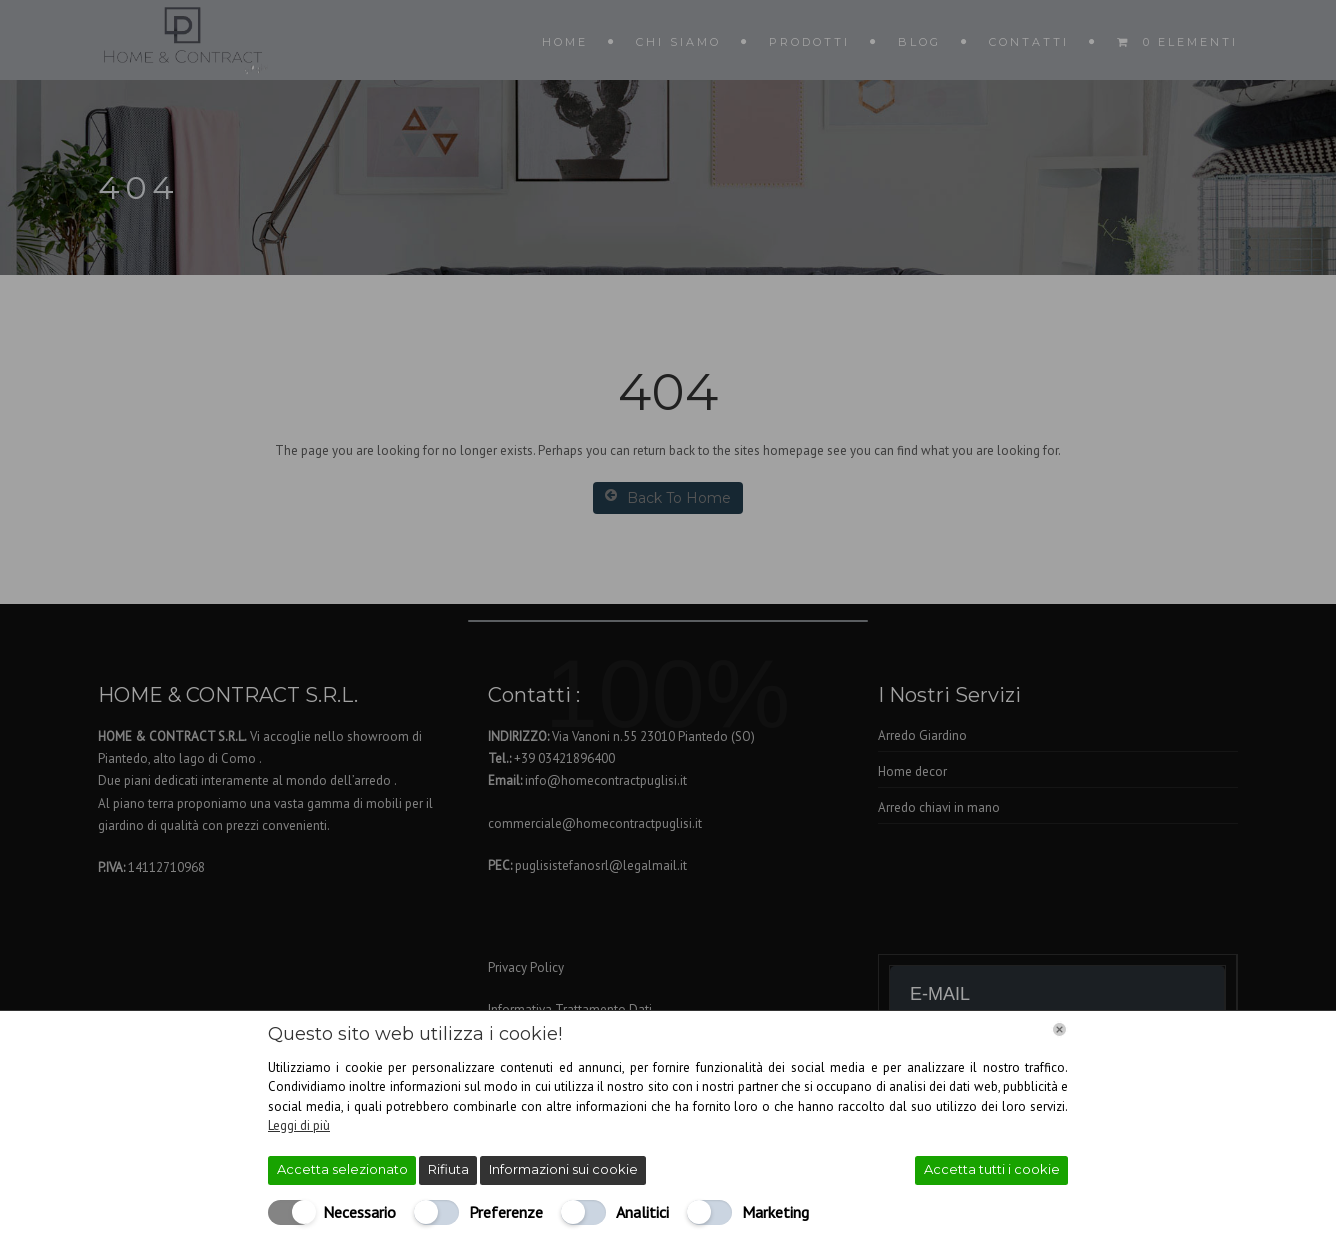 The height and width of the screenshot is (1240, 1336). Describe the element at coordinates (1059, 1029) in the screenshot. I see `[Chiudi]` at that location.